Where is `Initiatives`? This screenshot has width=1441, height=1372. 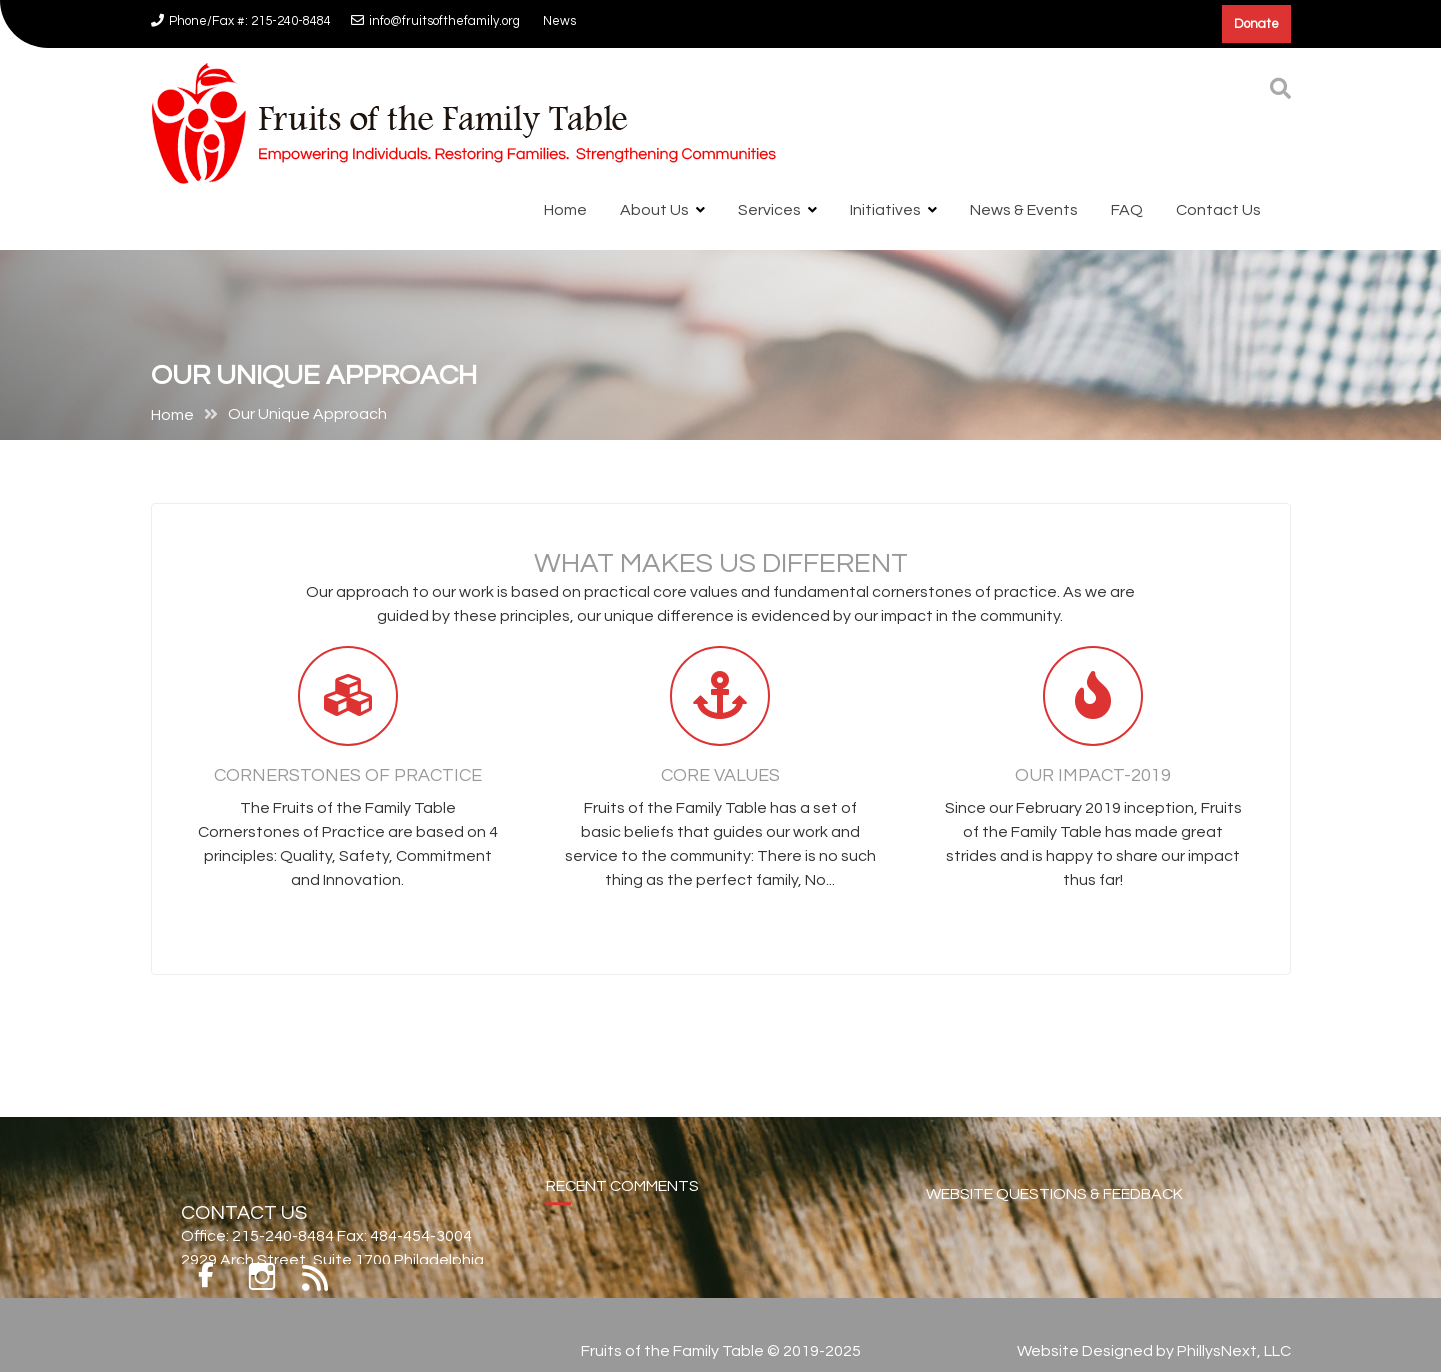
Initiatives is located at coordinates (885, 210).